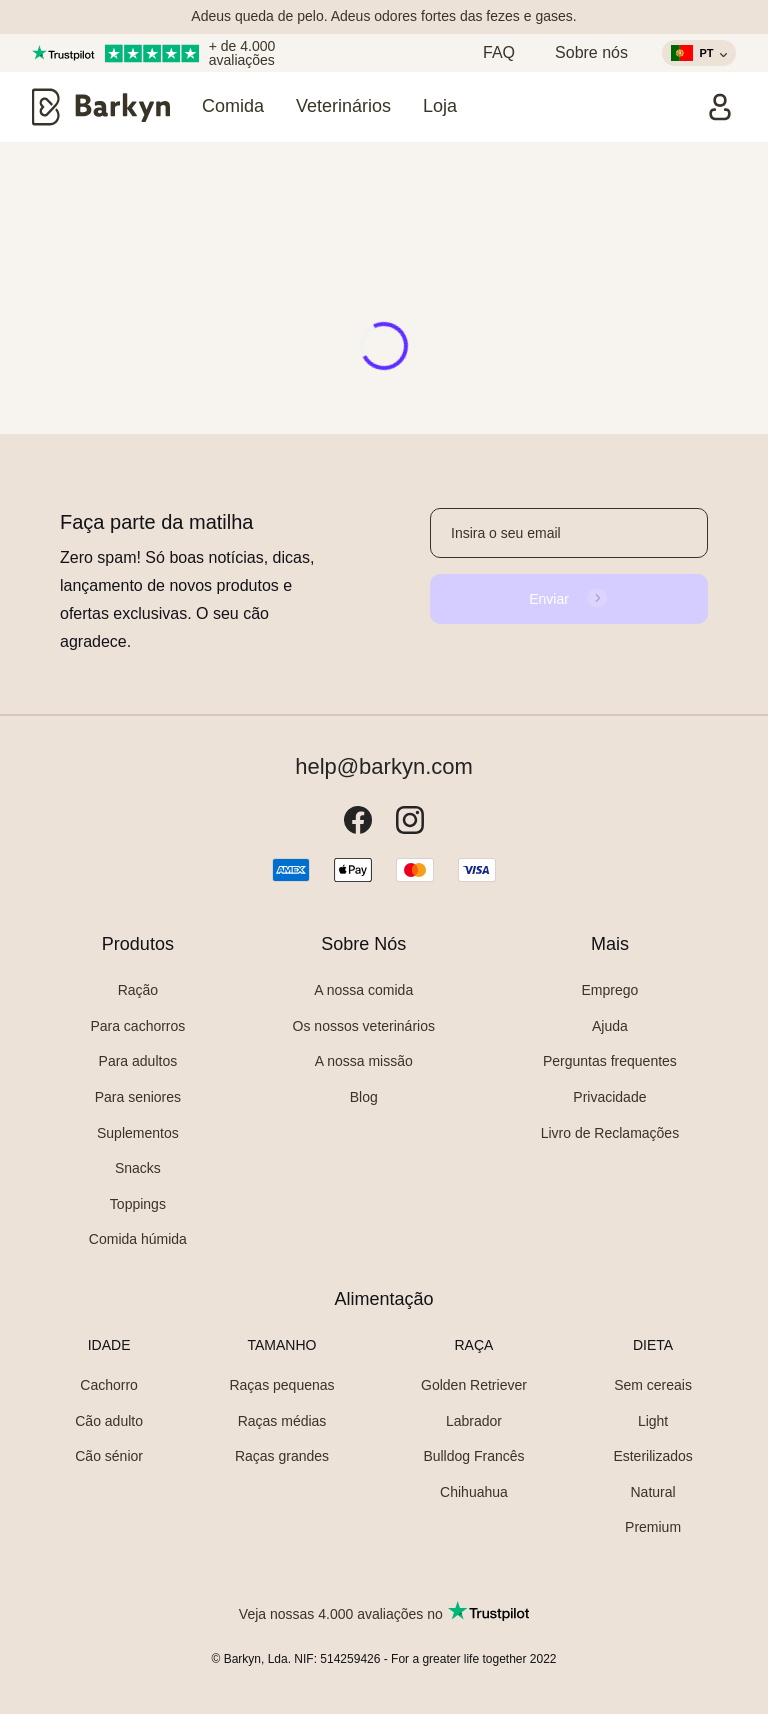  What do you see at coordinates (281, 1385) in the screenshot?
I see `Raças pequenas` at bounding box center [281, 1385].